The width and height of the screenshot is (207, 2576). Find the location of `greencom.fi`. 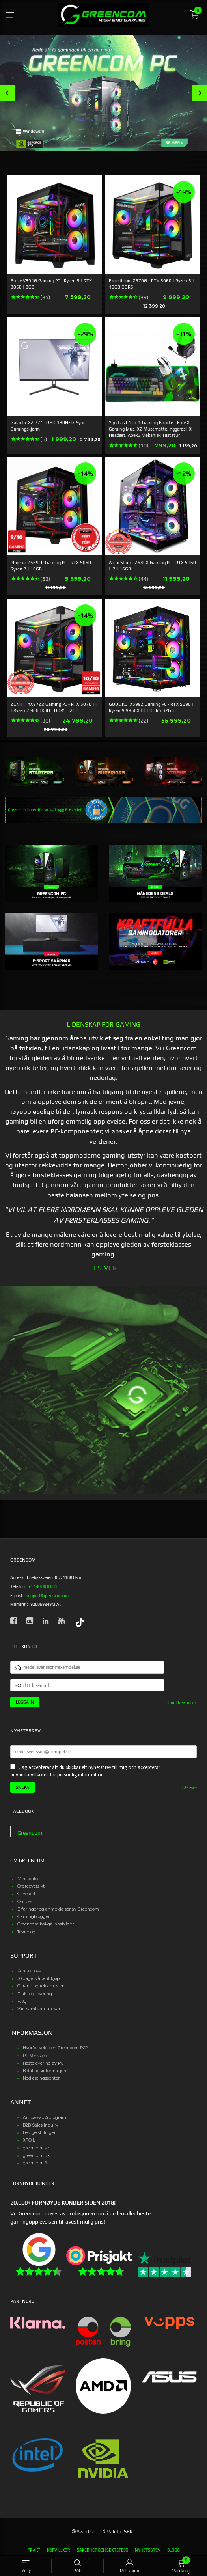

greencom.fi is located at coordinates (35, 2163).